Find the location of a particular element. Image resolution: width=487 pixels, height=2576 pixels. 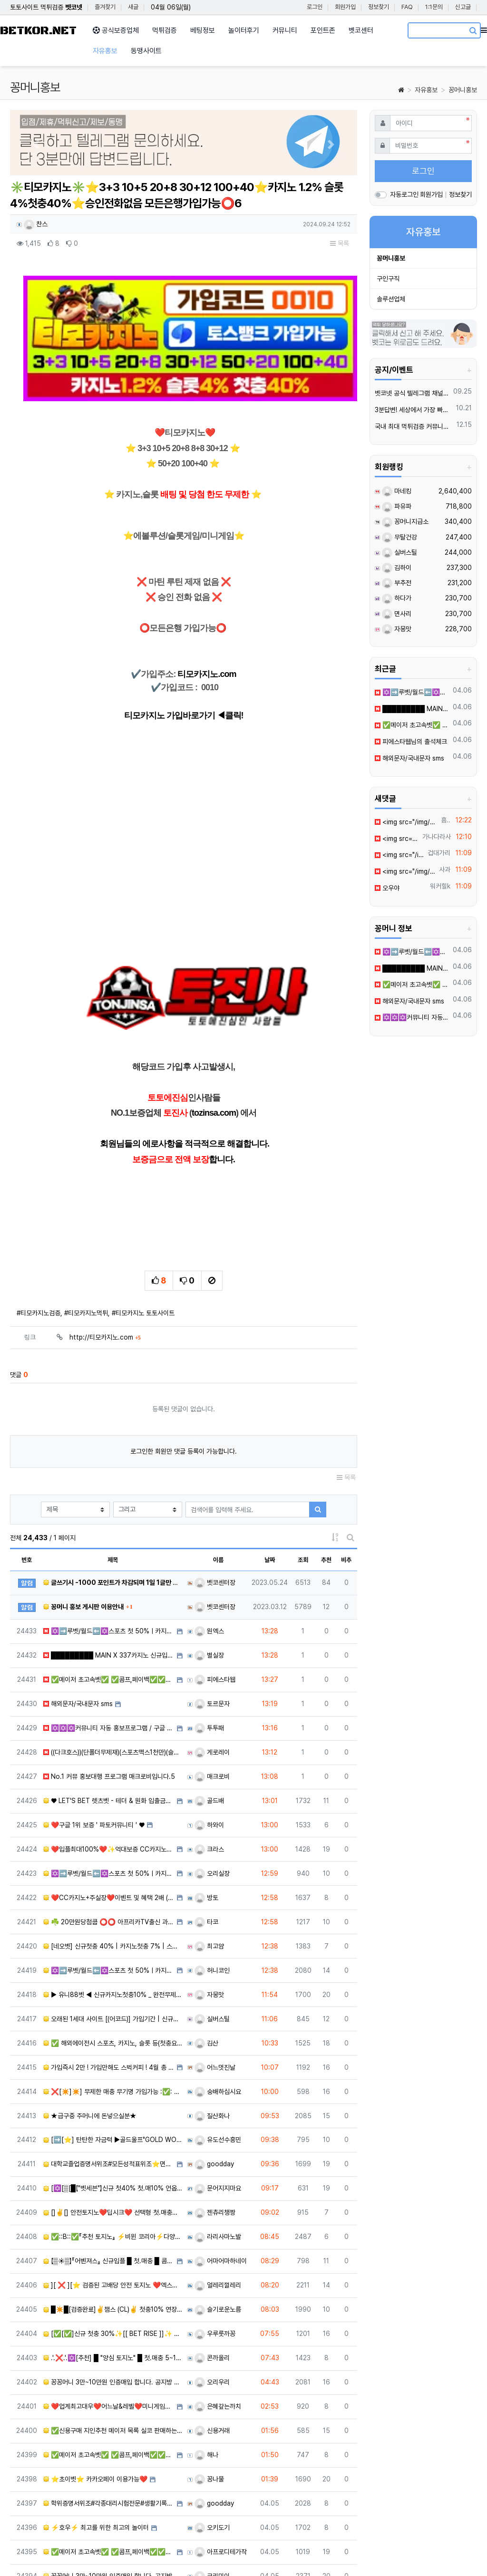

★급구중 주머니에 돈넣으실분★ is located at coordinates (89, 2012).